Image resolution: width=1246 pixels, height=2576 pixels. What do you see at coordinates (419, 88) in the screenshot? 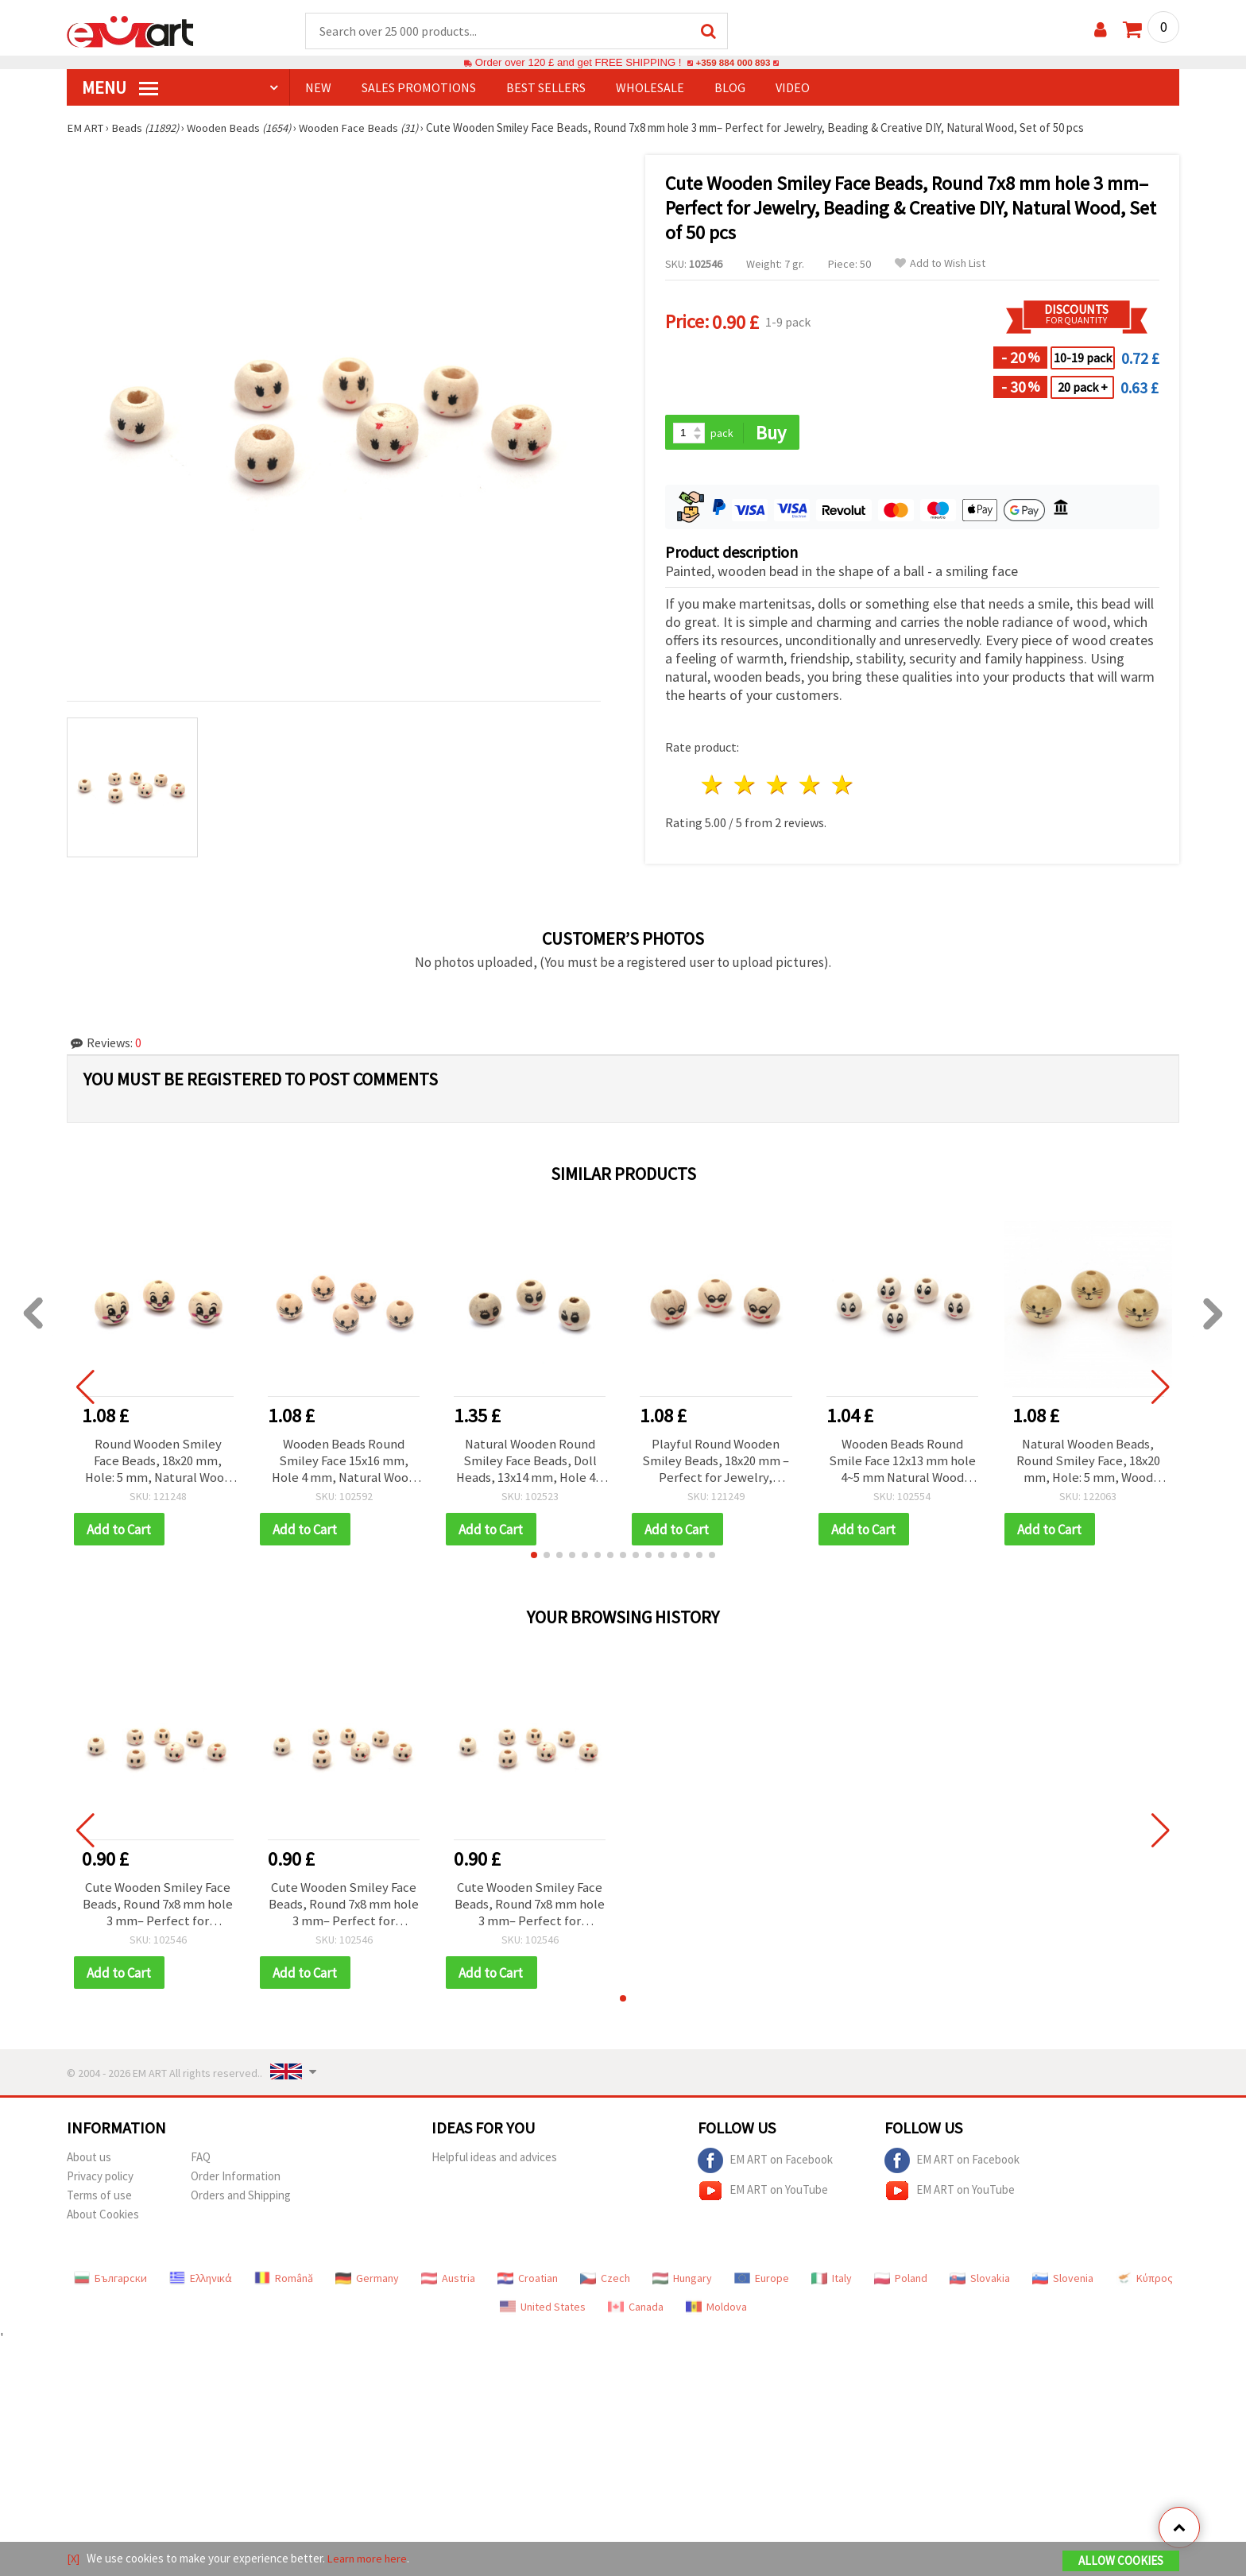
I see `SALES PROMOTIONS` at bounding box center [419, 88].